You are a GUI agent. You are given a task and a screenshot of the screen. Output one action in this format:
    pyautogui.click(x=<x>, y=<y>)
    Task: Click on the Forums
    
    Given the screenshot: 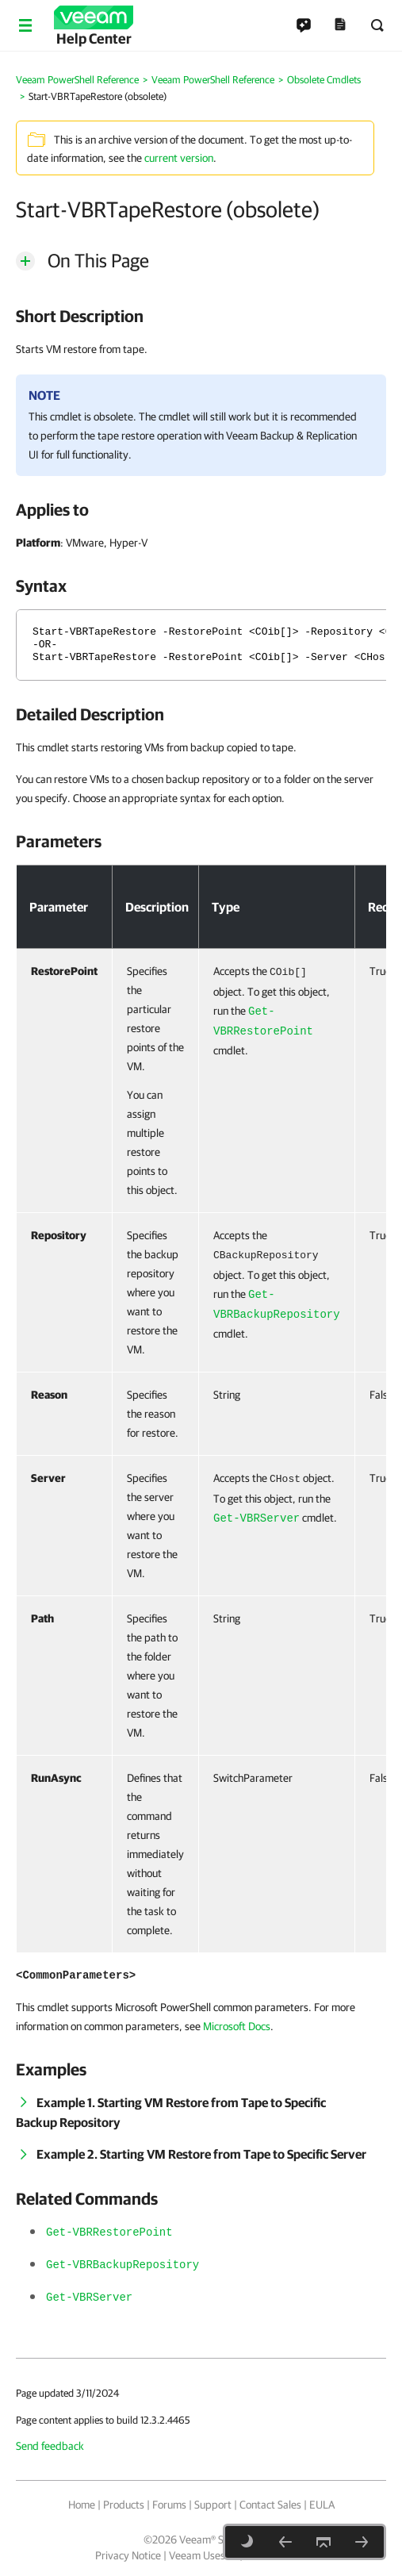 What is the action you would take?
    pyautogui.click(x=169, y=2504)
    